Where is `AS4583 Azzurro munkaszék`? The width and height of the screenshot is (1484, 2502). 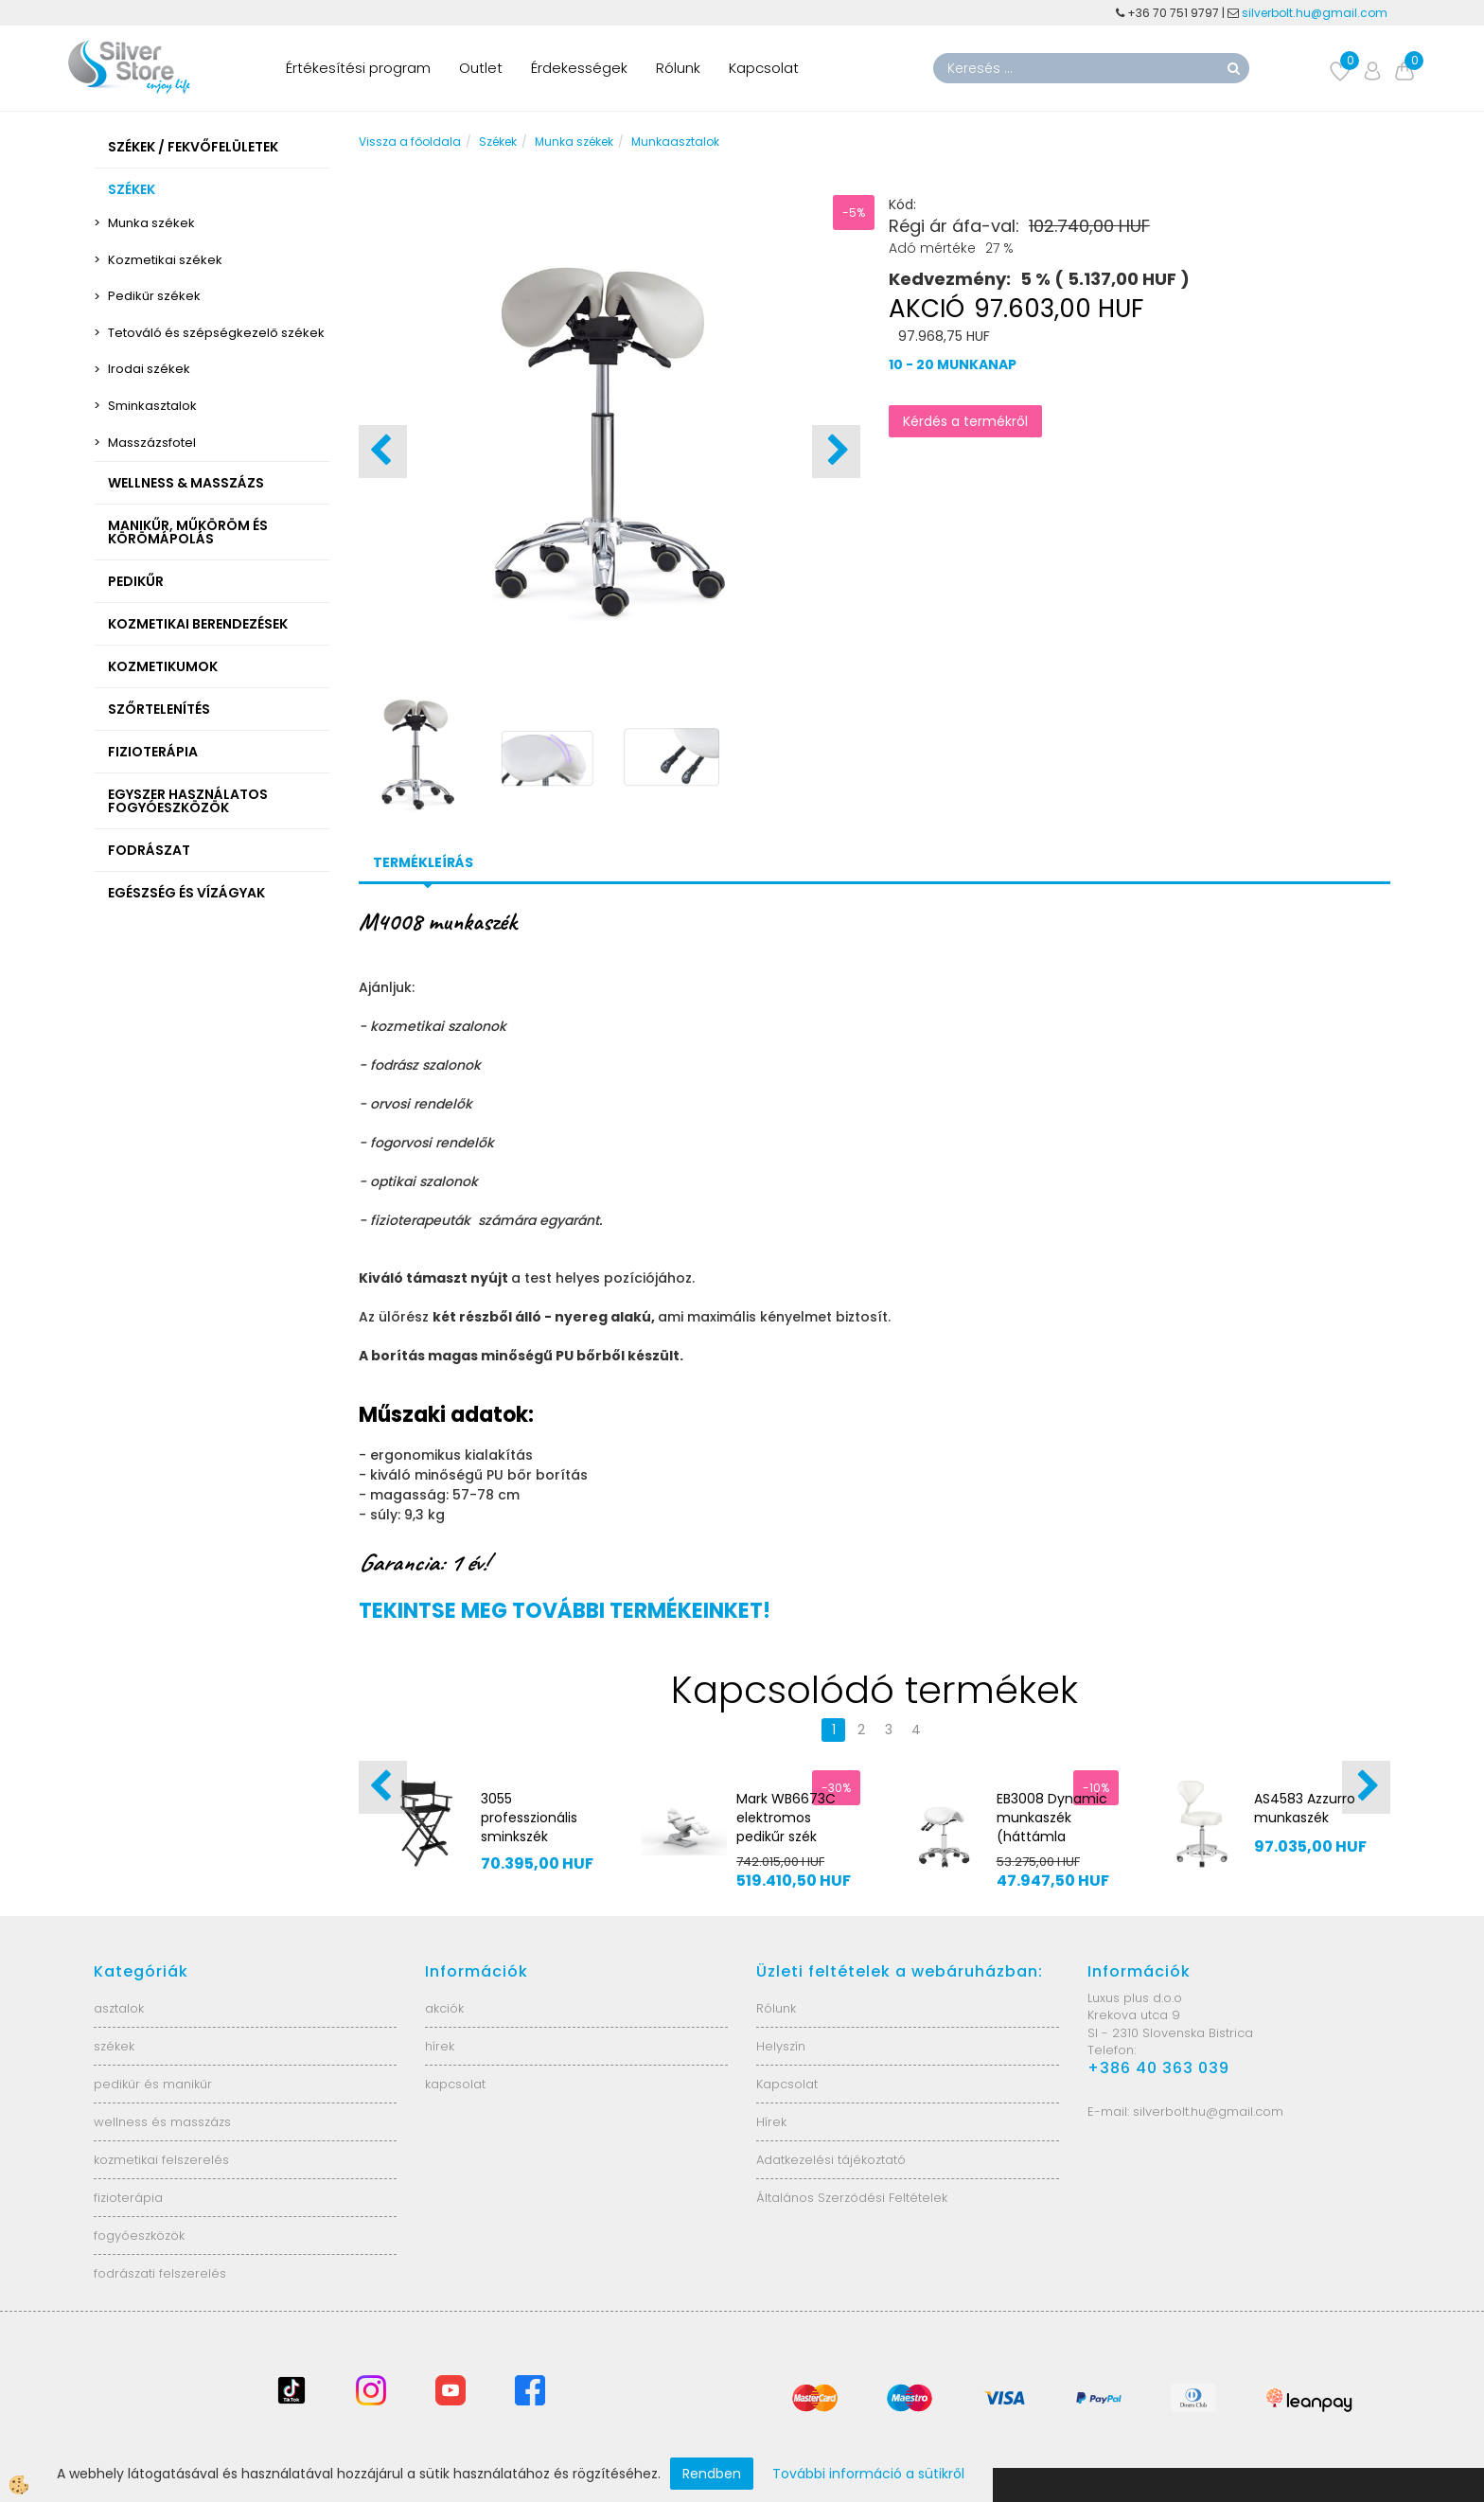
AS4583 Azzurro munkaszék is located at coordinates (1304, 1808).